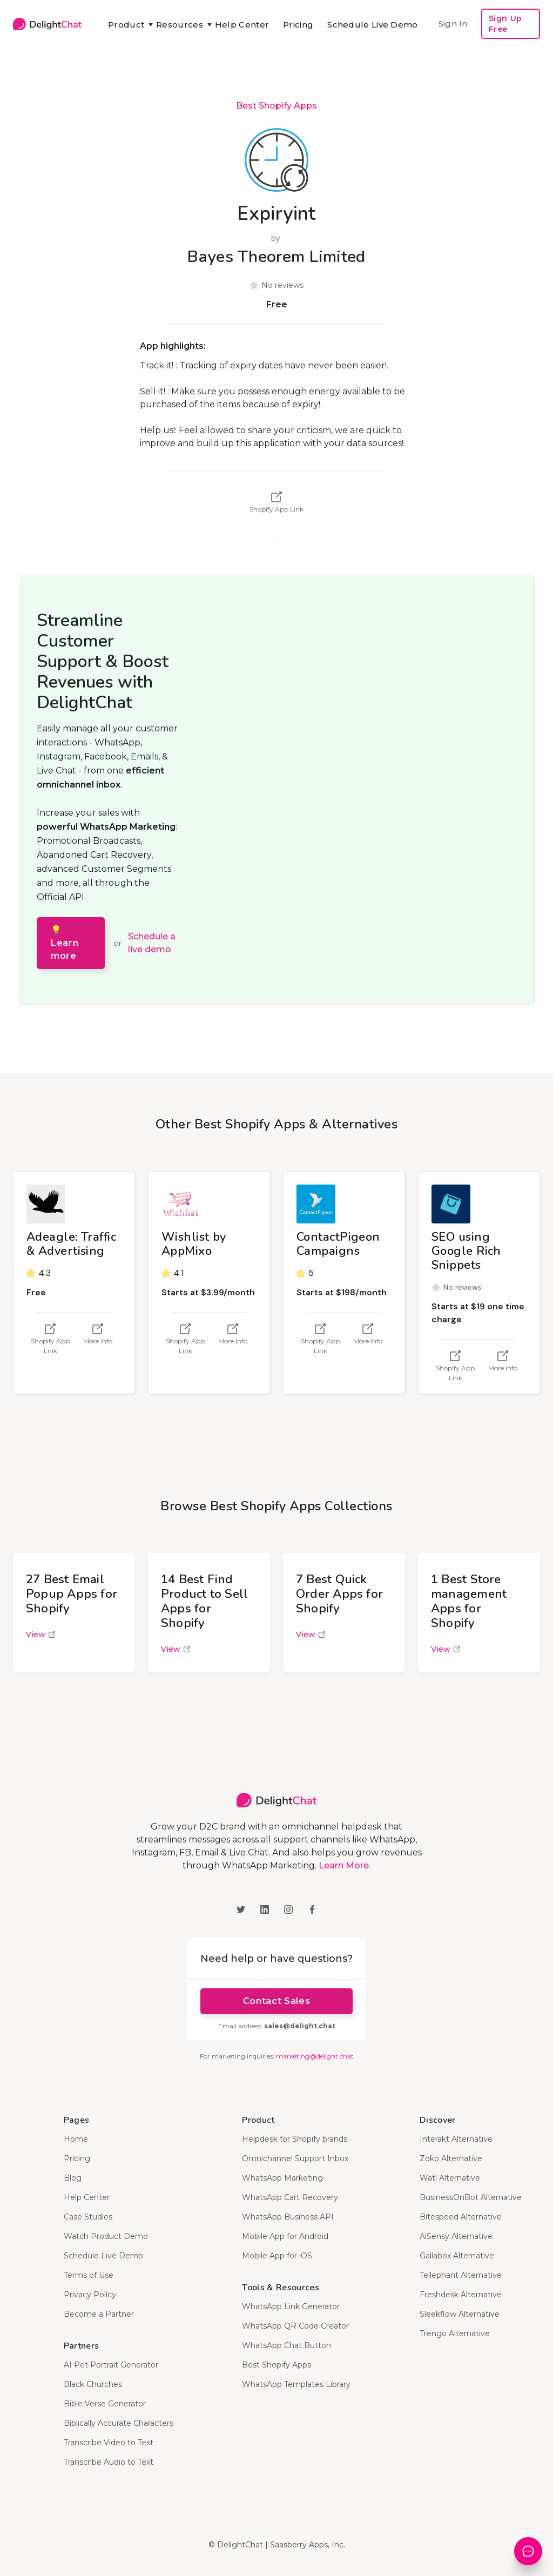 The width and height of the screenshot is (553, 2576). Describe the element at coordinates (296, 2384) in the screenshot. I see `WhatsApp Templates Library` at that location.